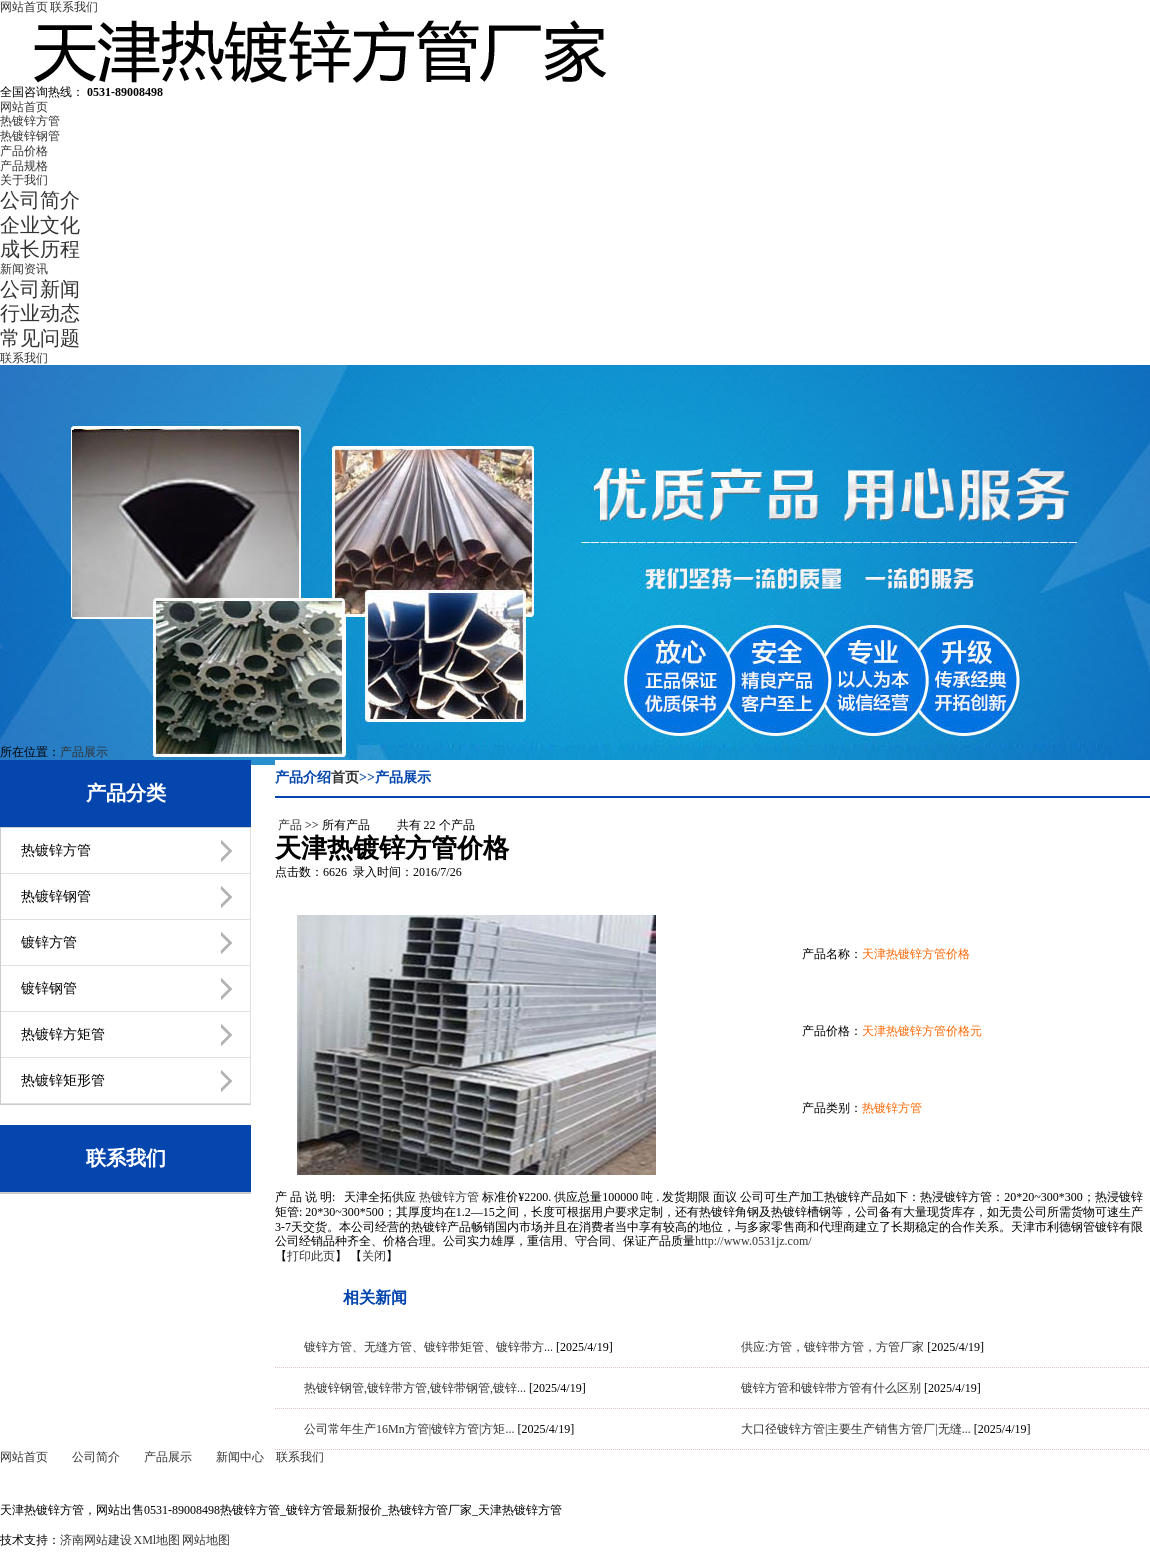  What do you see at coordinates (409, 1429) in the screenshot?
I see `公司常年生产16Mn方管|镀锌方管|方矩...` at bounding box center [409, 1429].